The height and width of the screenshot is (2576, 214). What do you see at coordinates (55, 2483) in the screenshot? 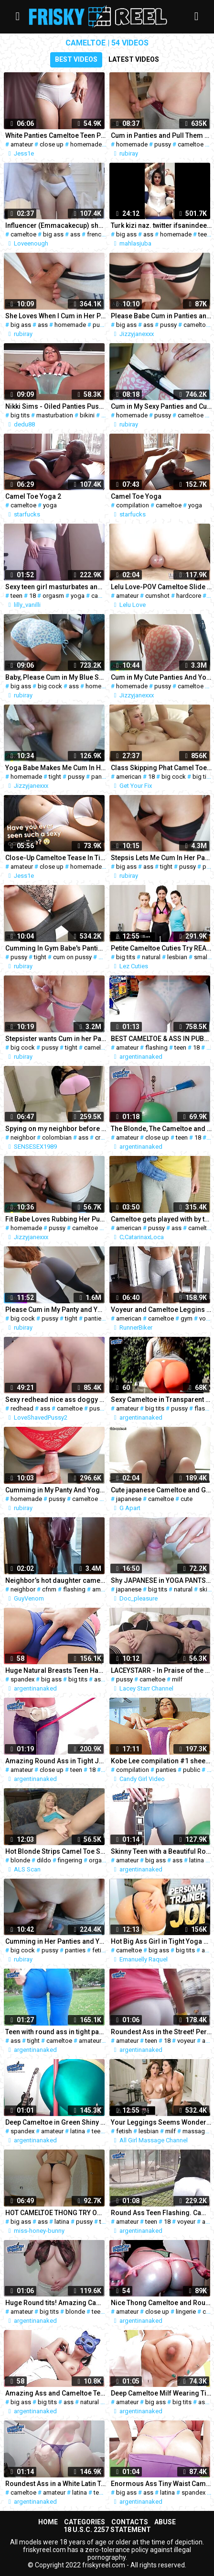
I see `Roundest Ass in a White Latin Teen! Amazing cameltoe & tits!` at bounding box center [55, 2483].